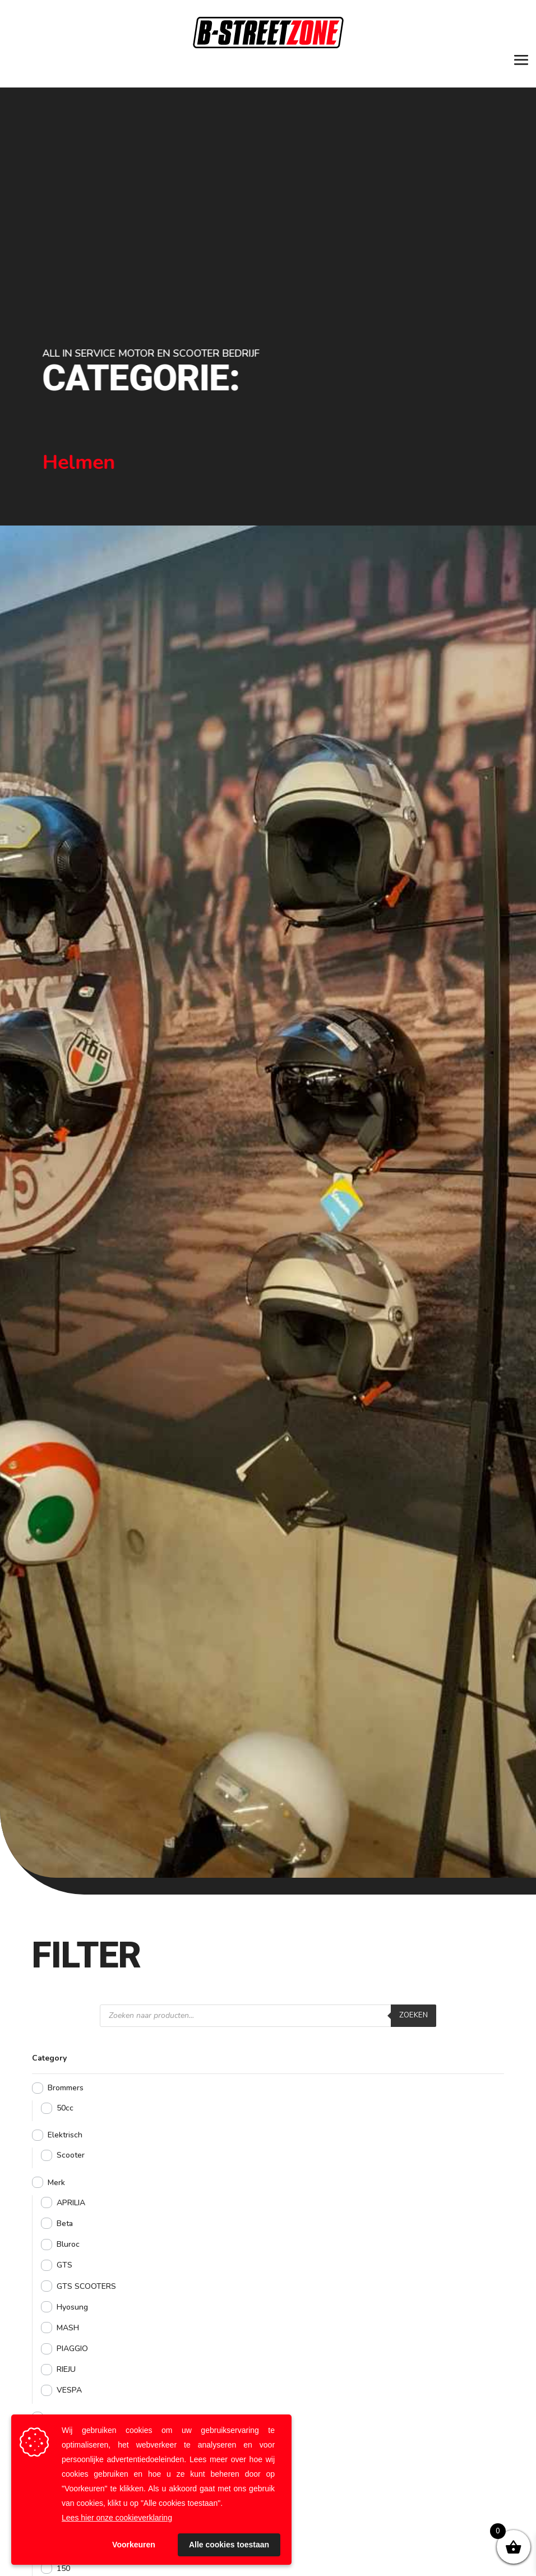 Image resolution: width=536 pixels, height=2576 pixels. Describe the element at coordinates (72, 2348) in the screenshot. I see `PIAGGIO` at that location.